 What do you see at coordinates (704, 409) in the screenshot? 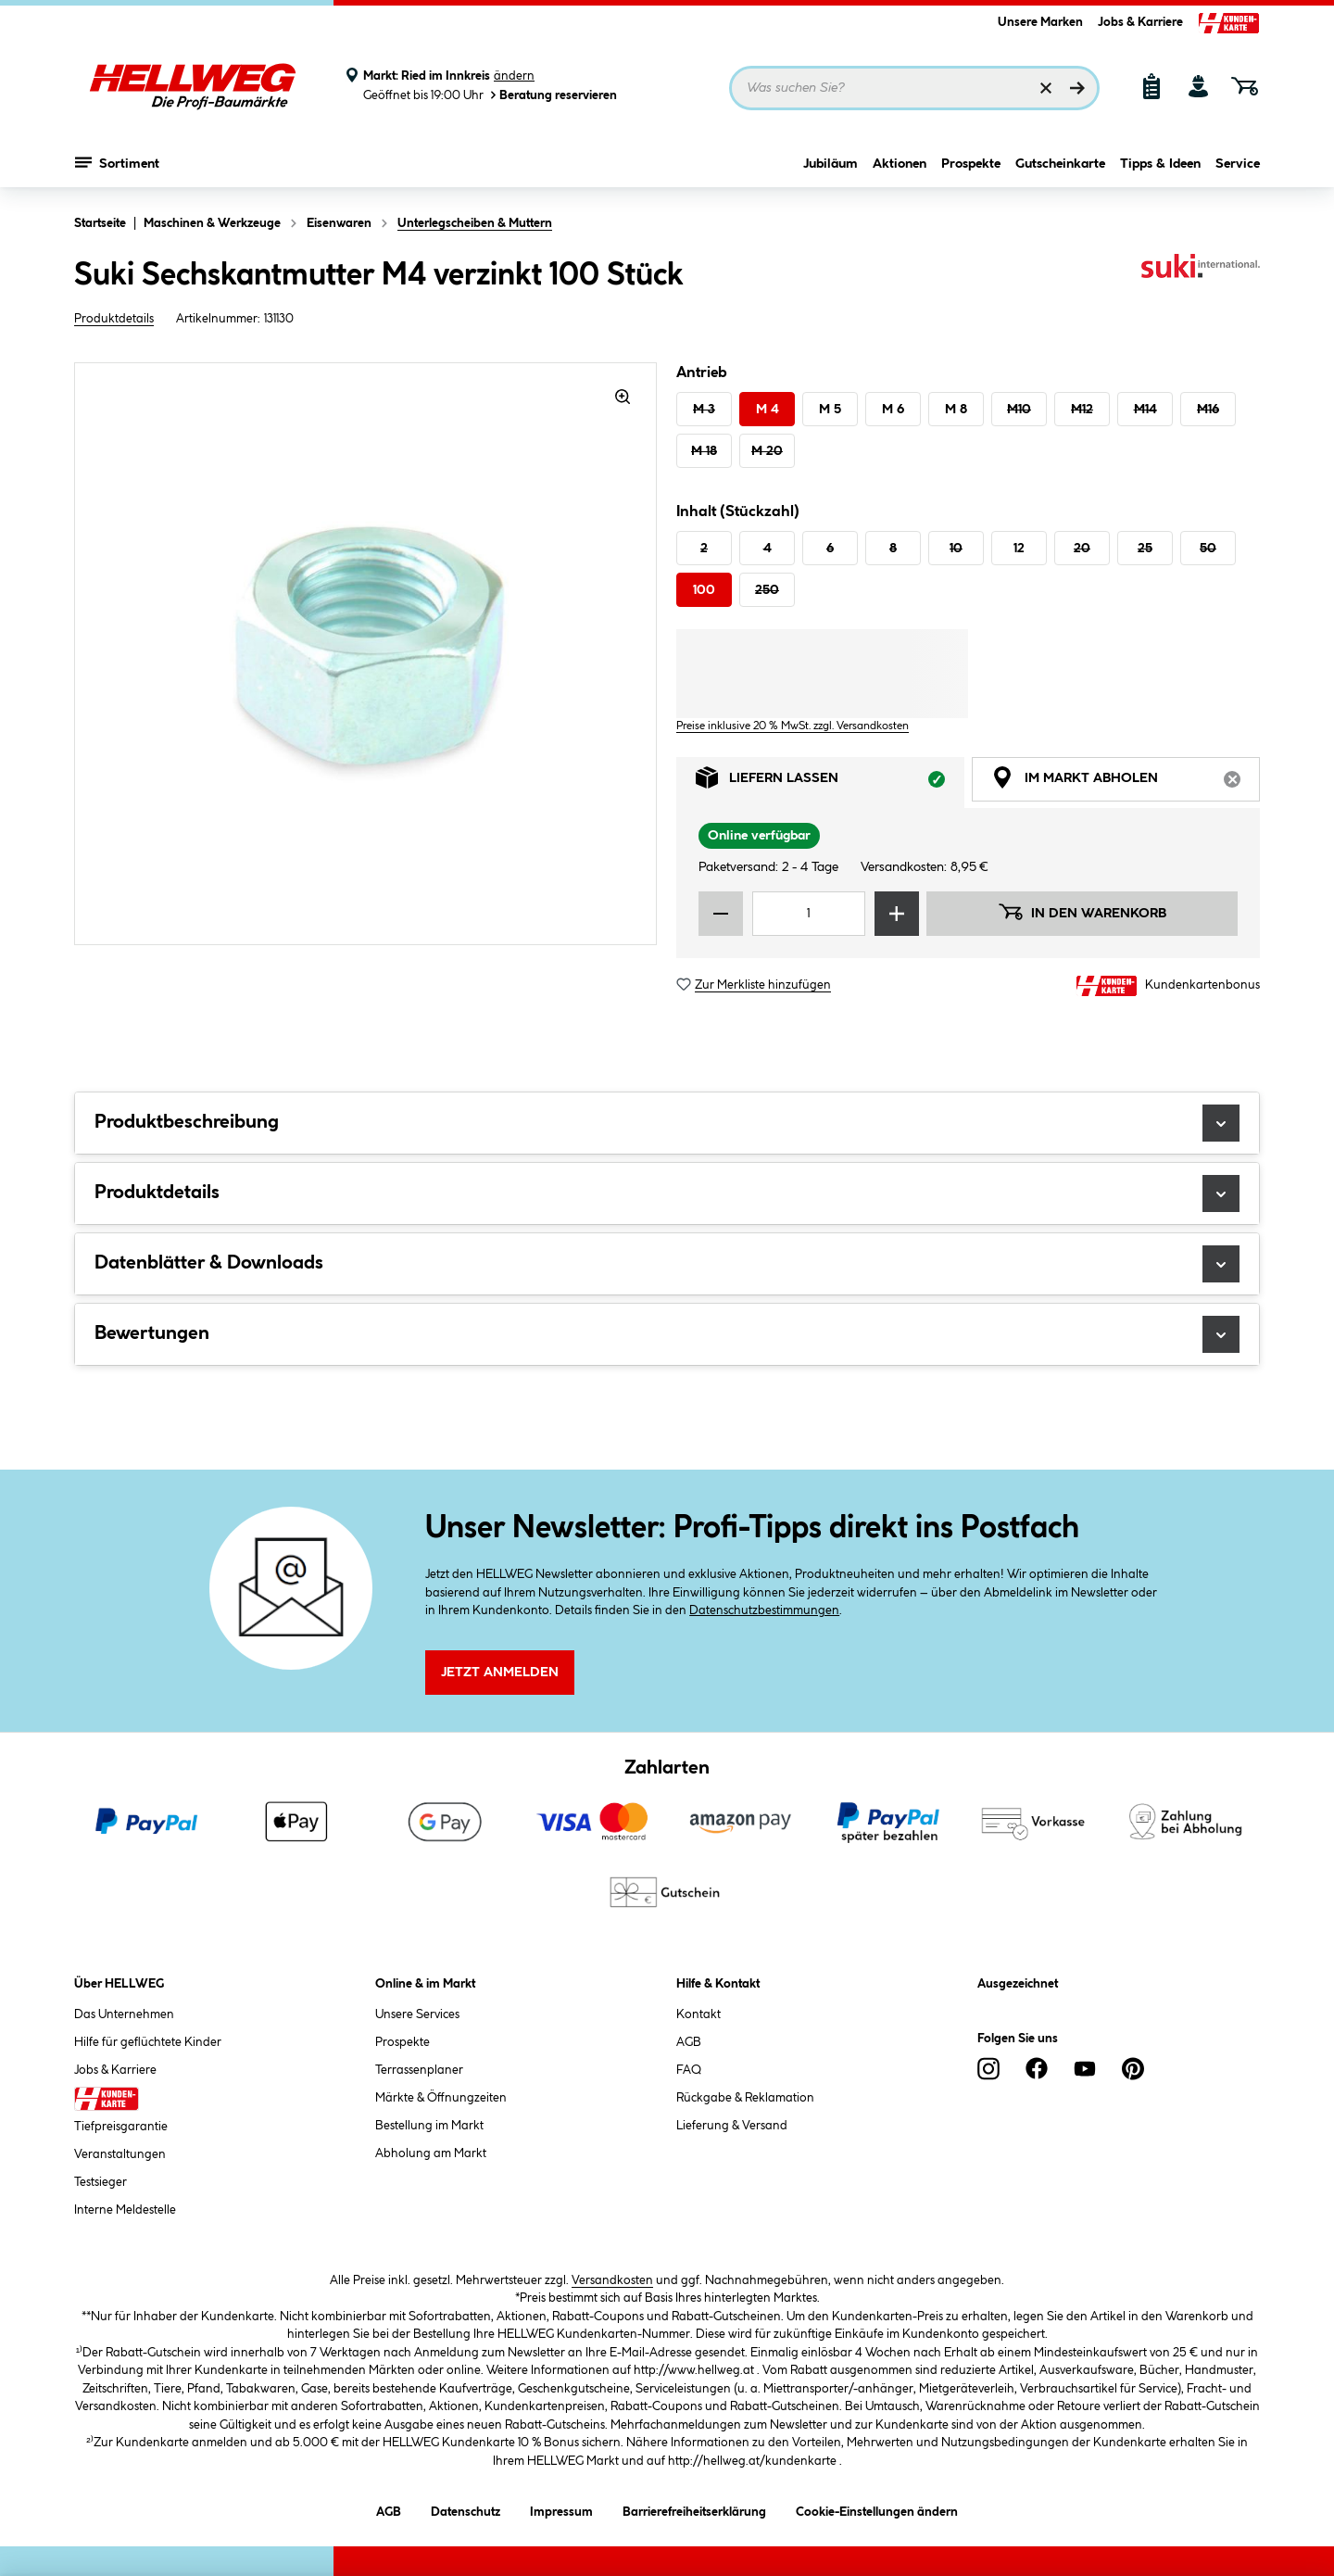
I see `M 3` at bounding box center [704, 409].